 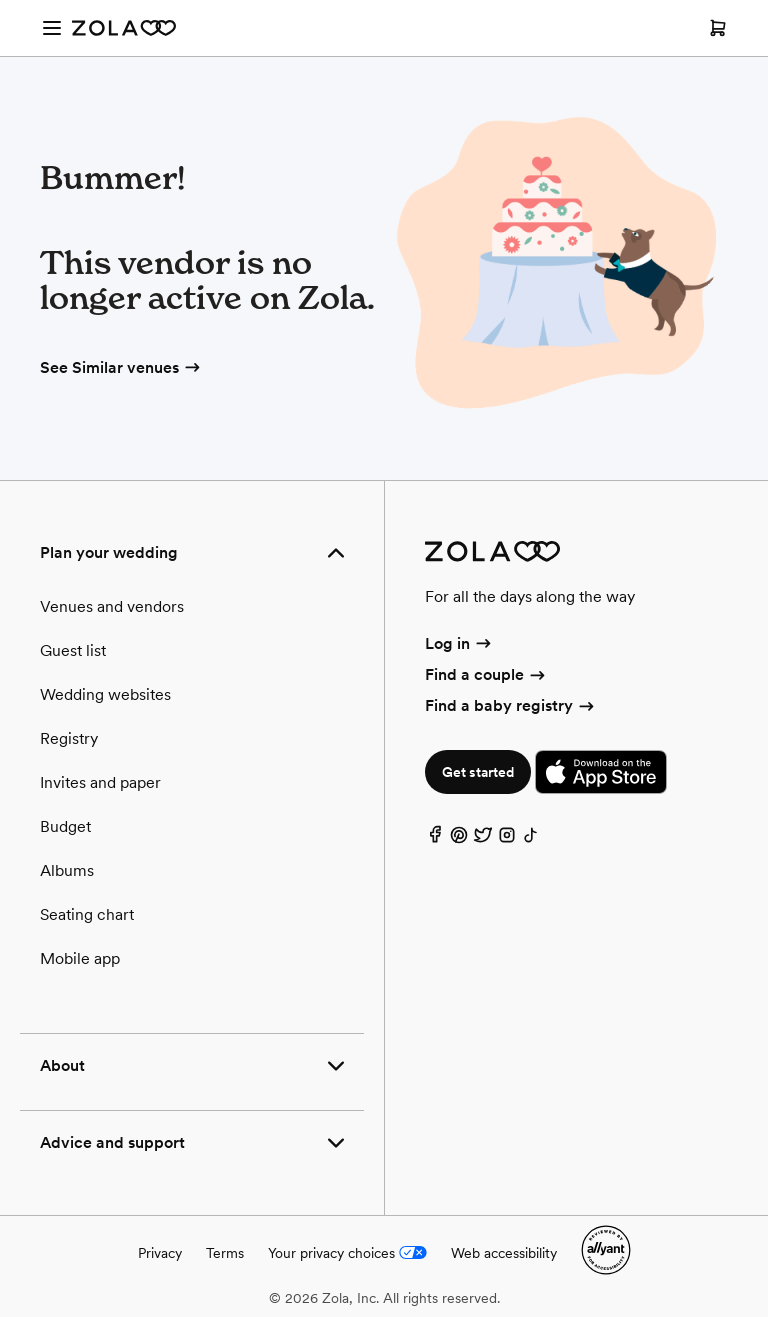 I want to click on Registry, so click(x=69, y=738).